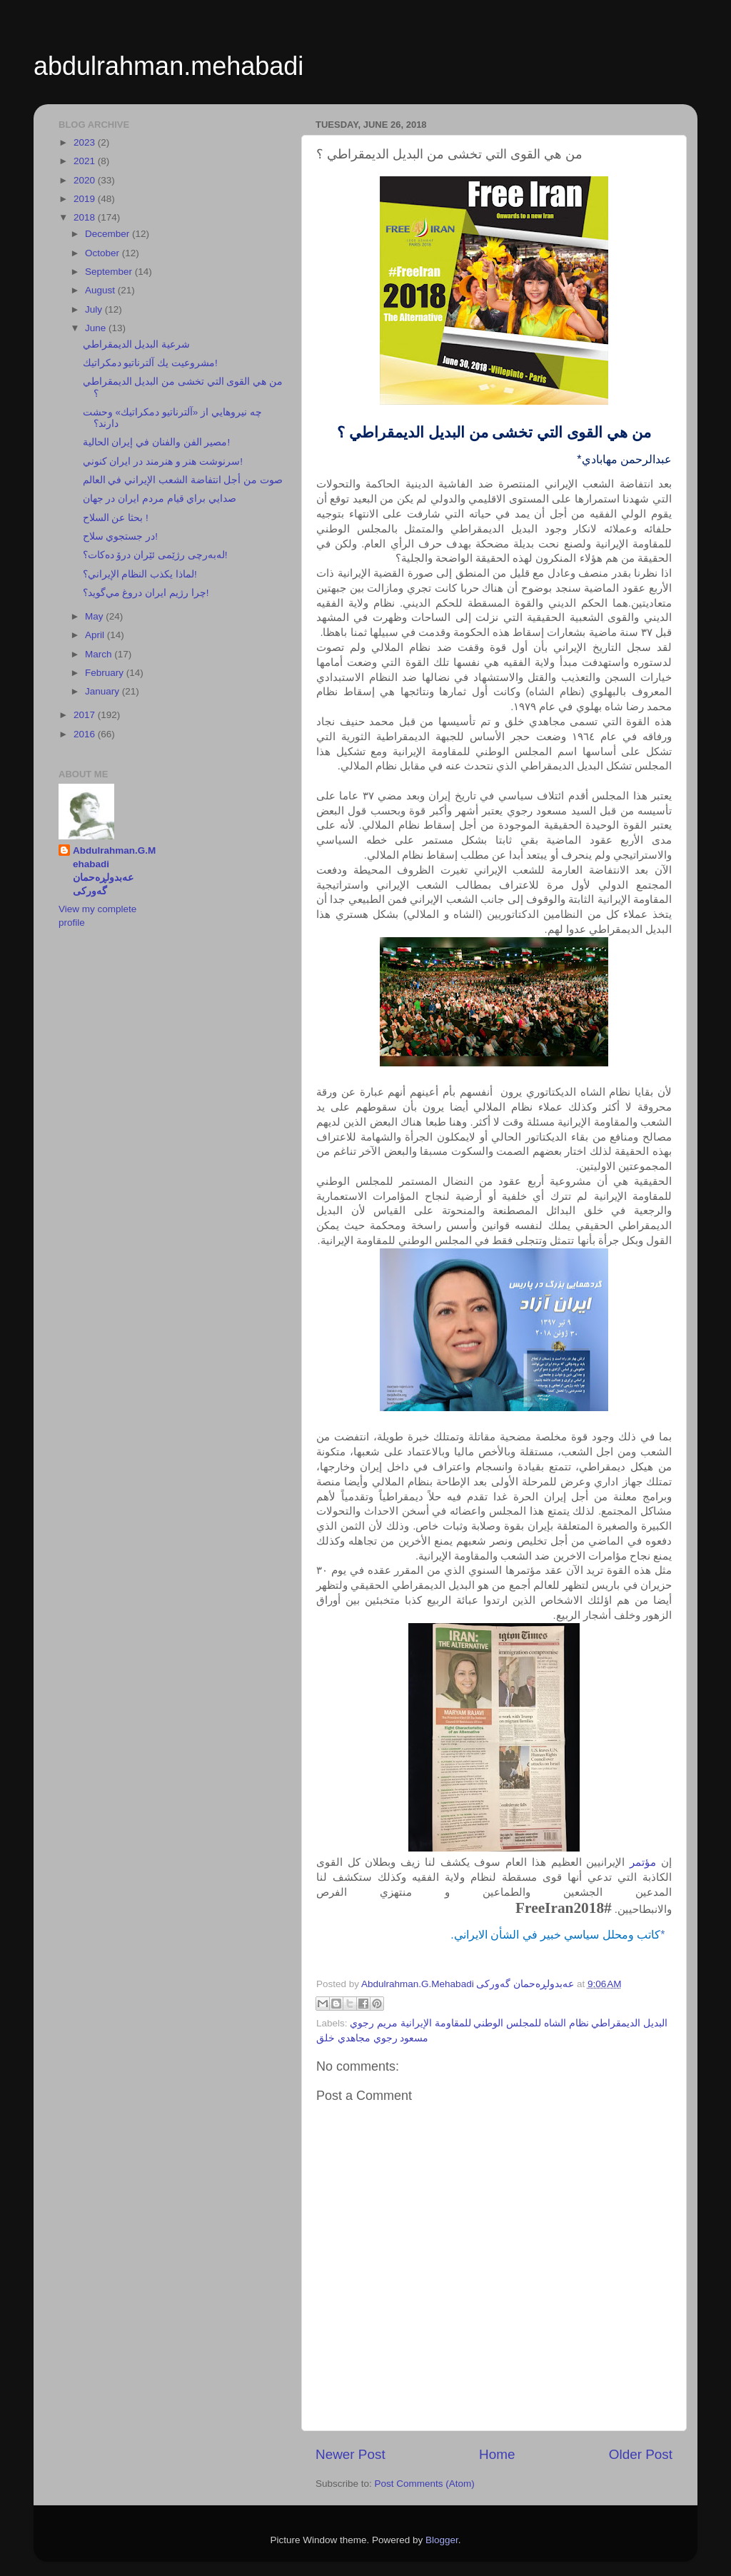  I want to click on April, so click(96, 635).